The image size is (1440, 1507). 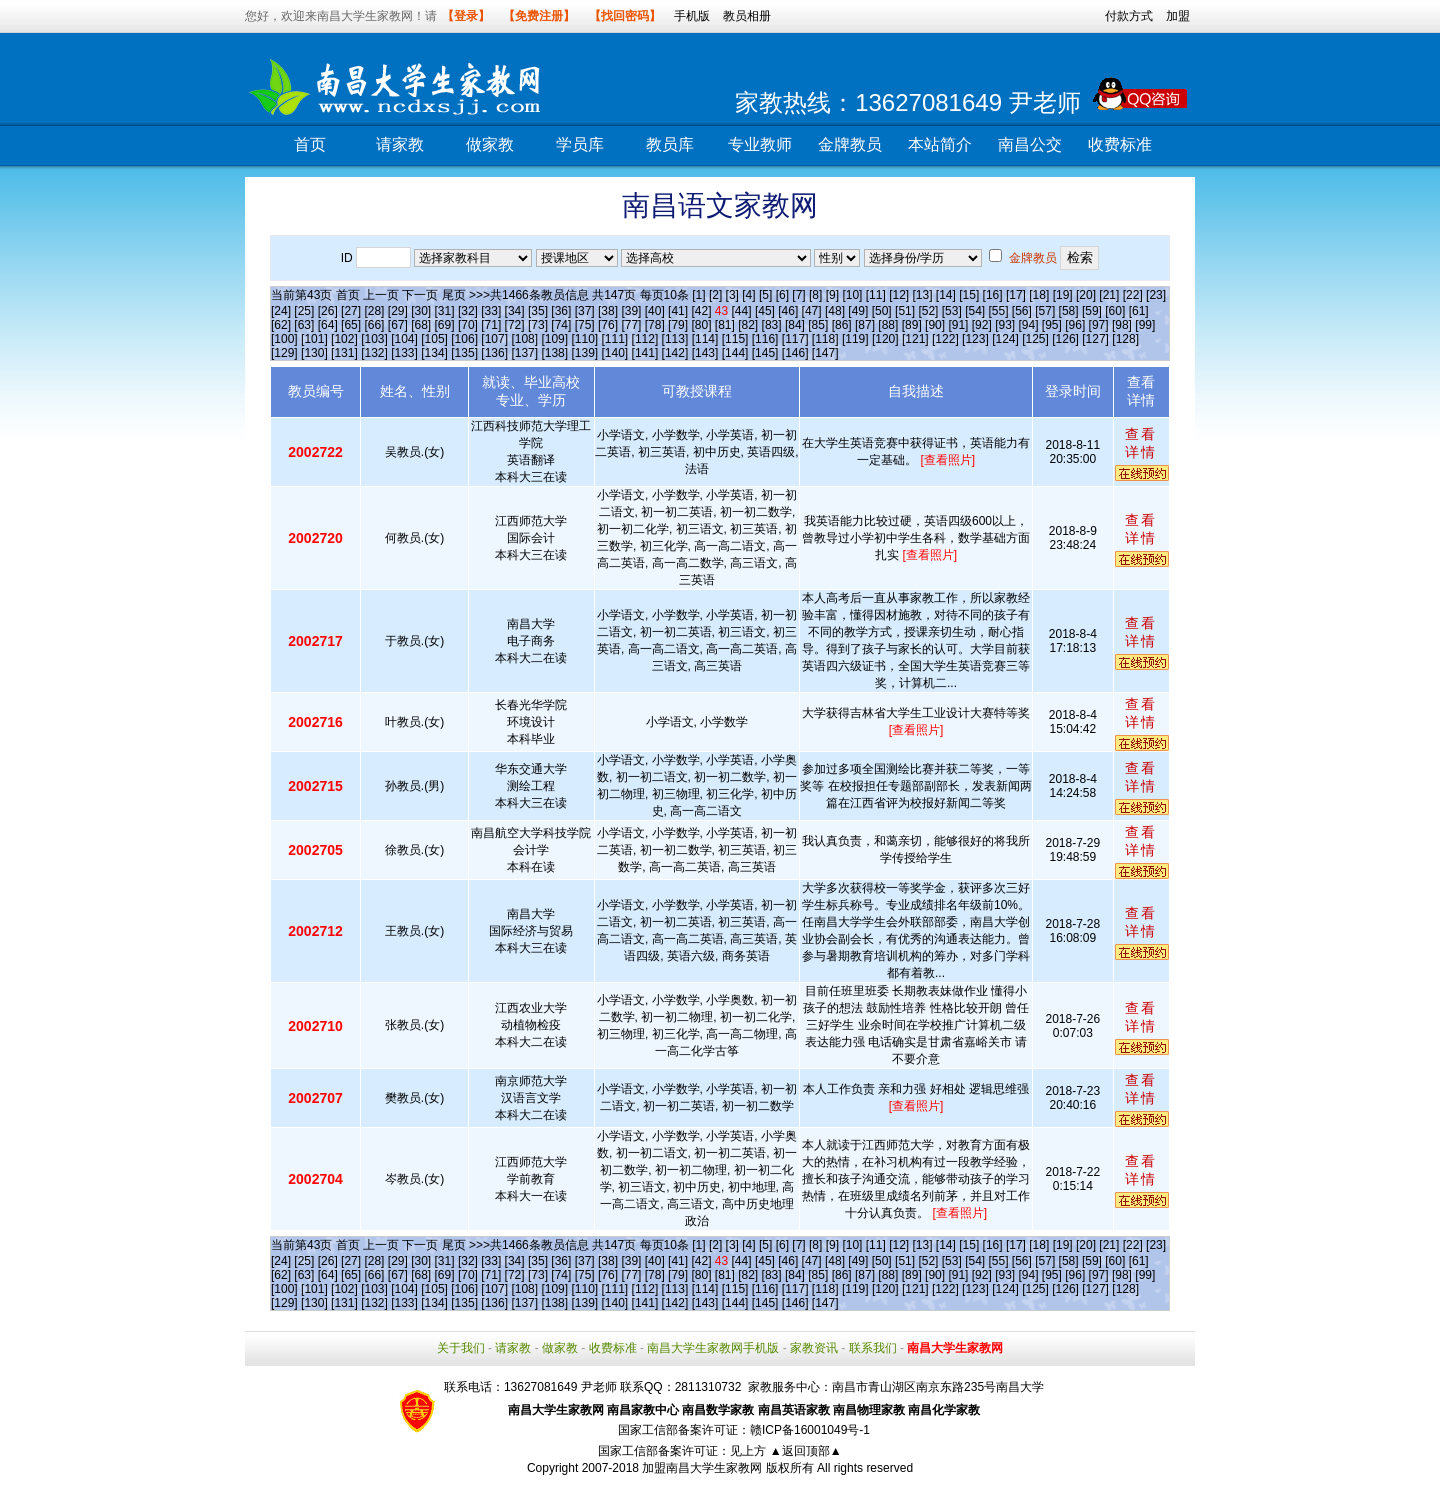 What do you see at coordinates (865, 325) in the screenshot?
I see `[87]` at bounding box center [865, 325].